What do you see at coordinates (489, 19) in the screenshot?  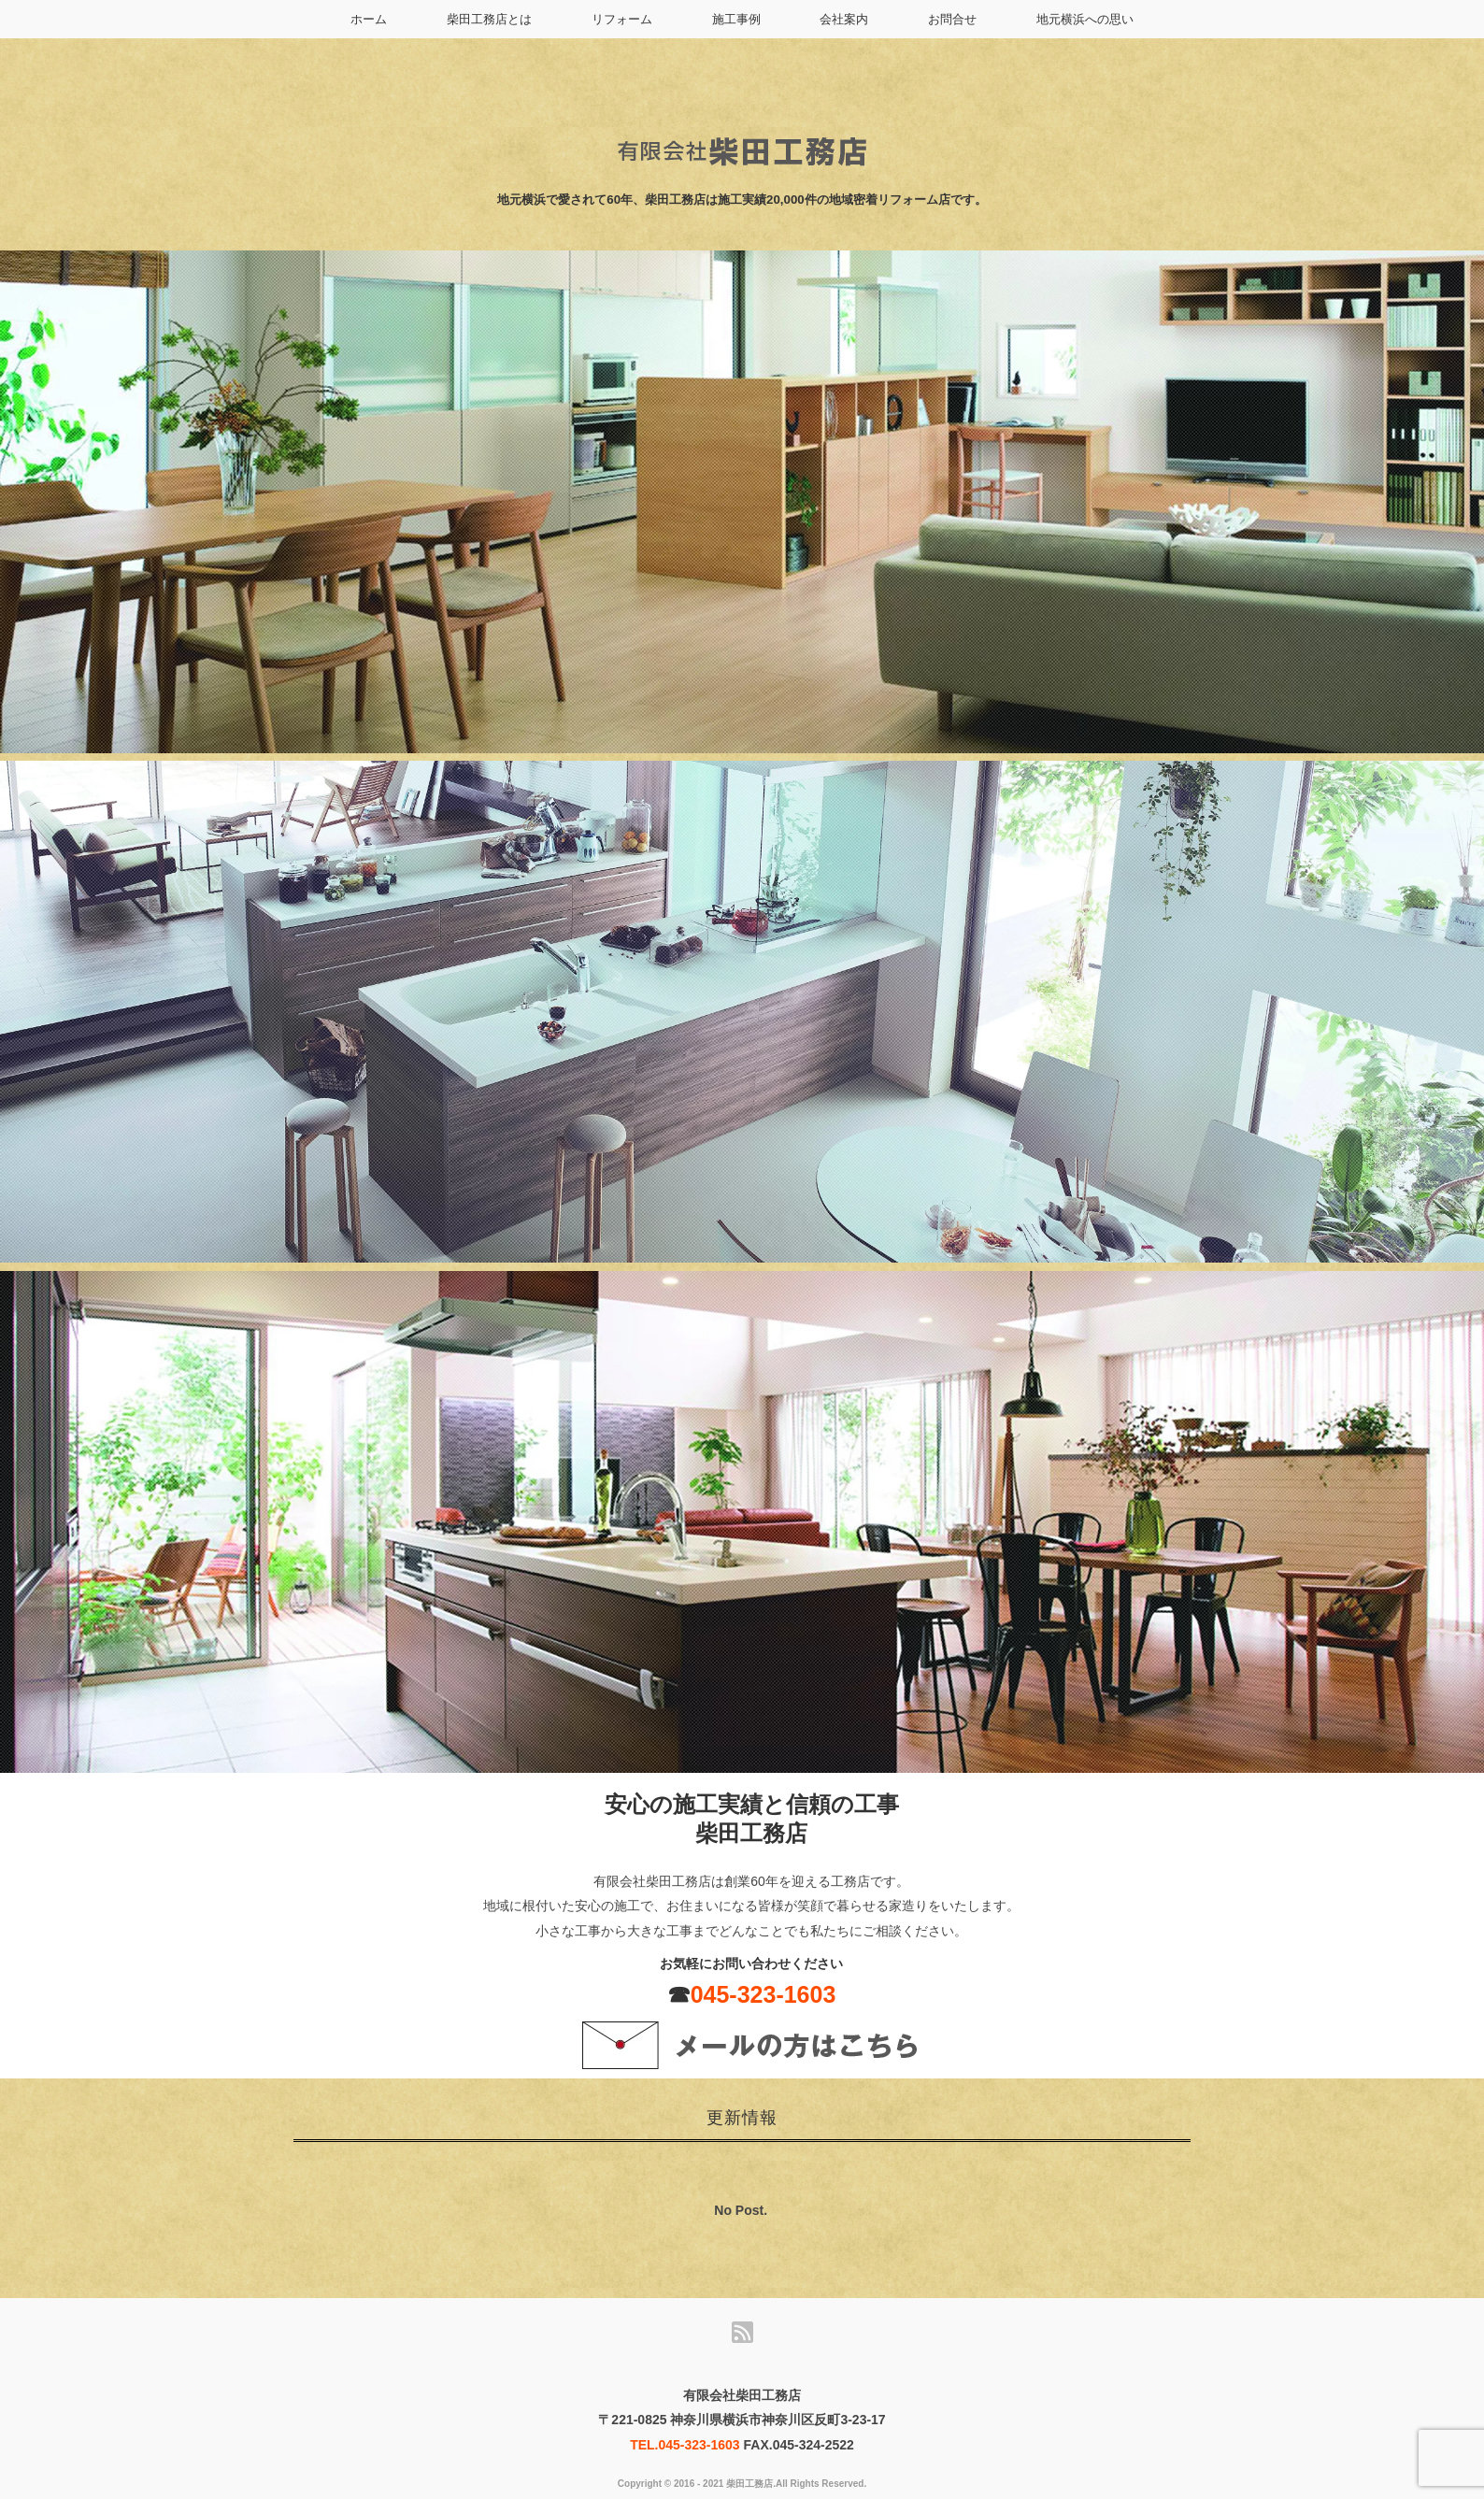 I see `柴田工務店とは` at bounding box center [489, 19].